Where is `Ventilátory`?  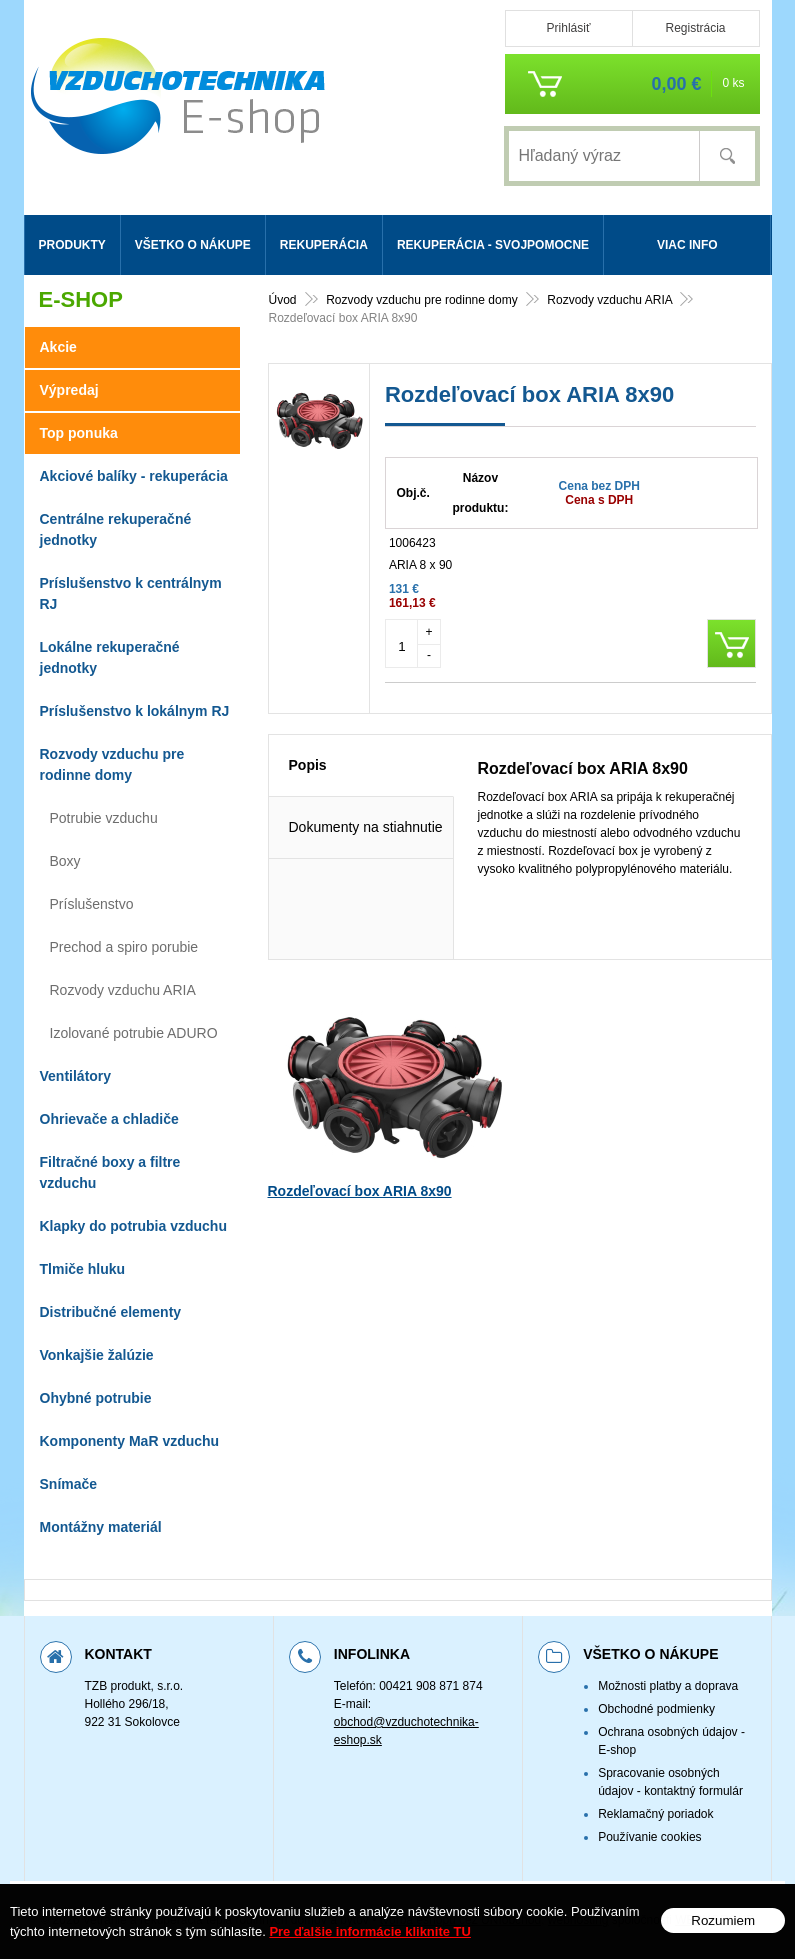 Ventilátory is located at coordinates (76, 1076).